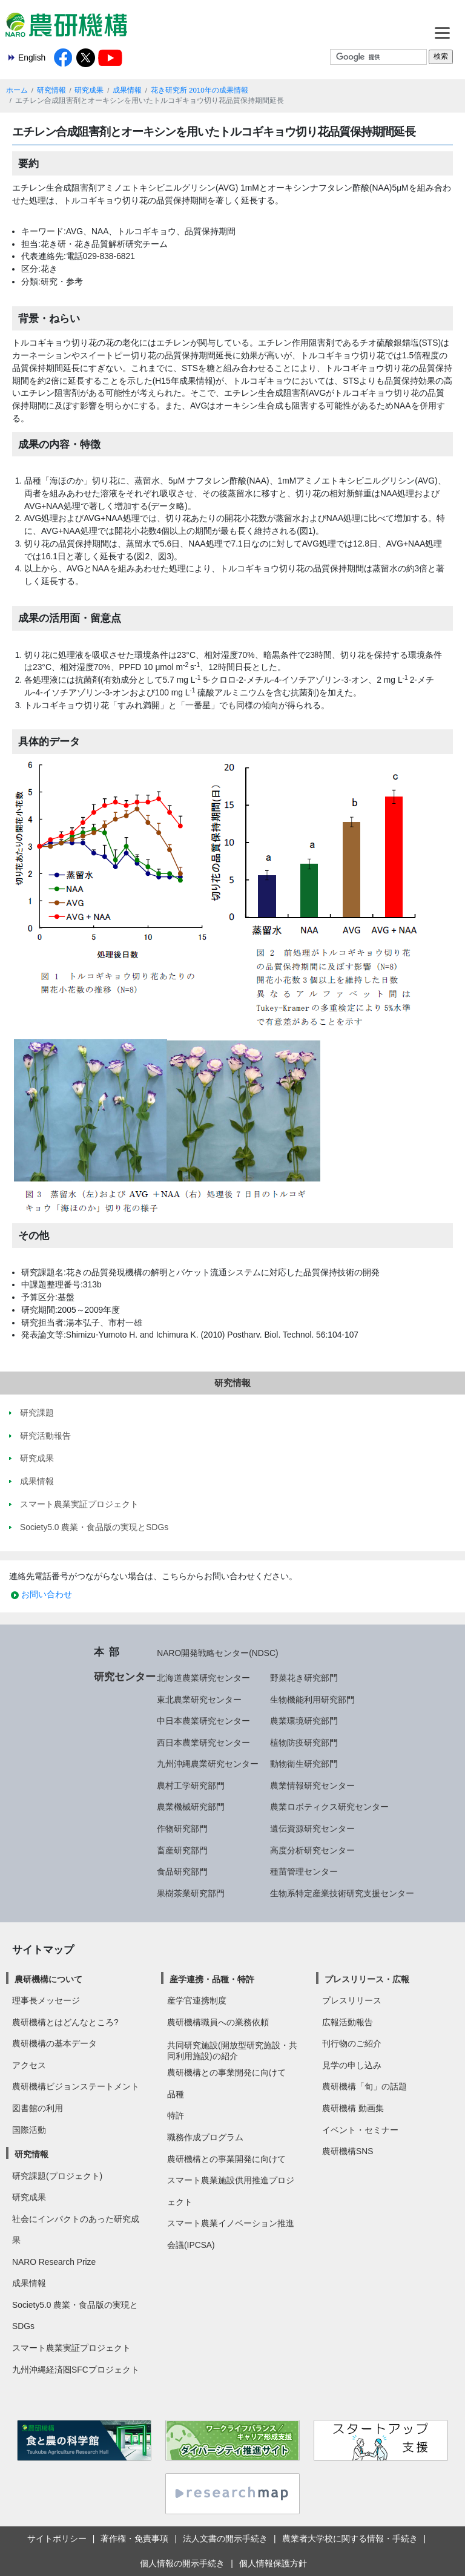 This screenshot has width=465, height=2576. I want to click on 北海道農業研究センター, so click(203, 1678).